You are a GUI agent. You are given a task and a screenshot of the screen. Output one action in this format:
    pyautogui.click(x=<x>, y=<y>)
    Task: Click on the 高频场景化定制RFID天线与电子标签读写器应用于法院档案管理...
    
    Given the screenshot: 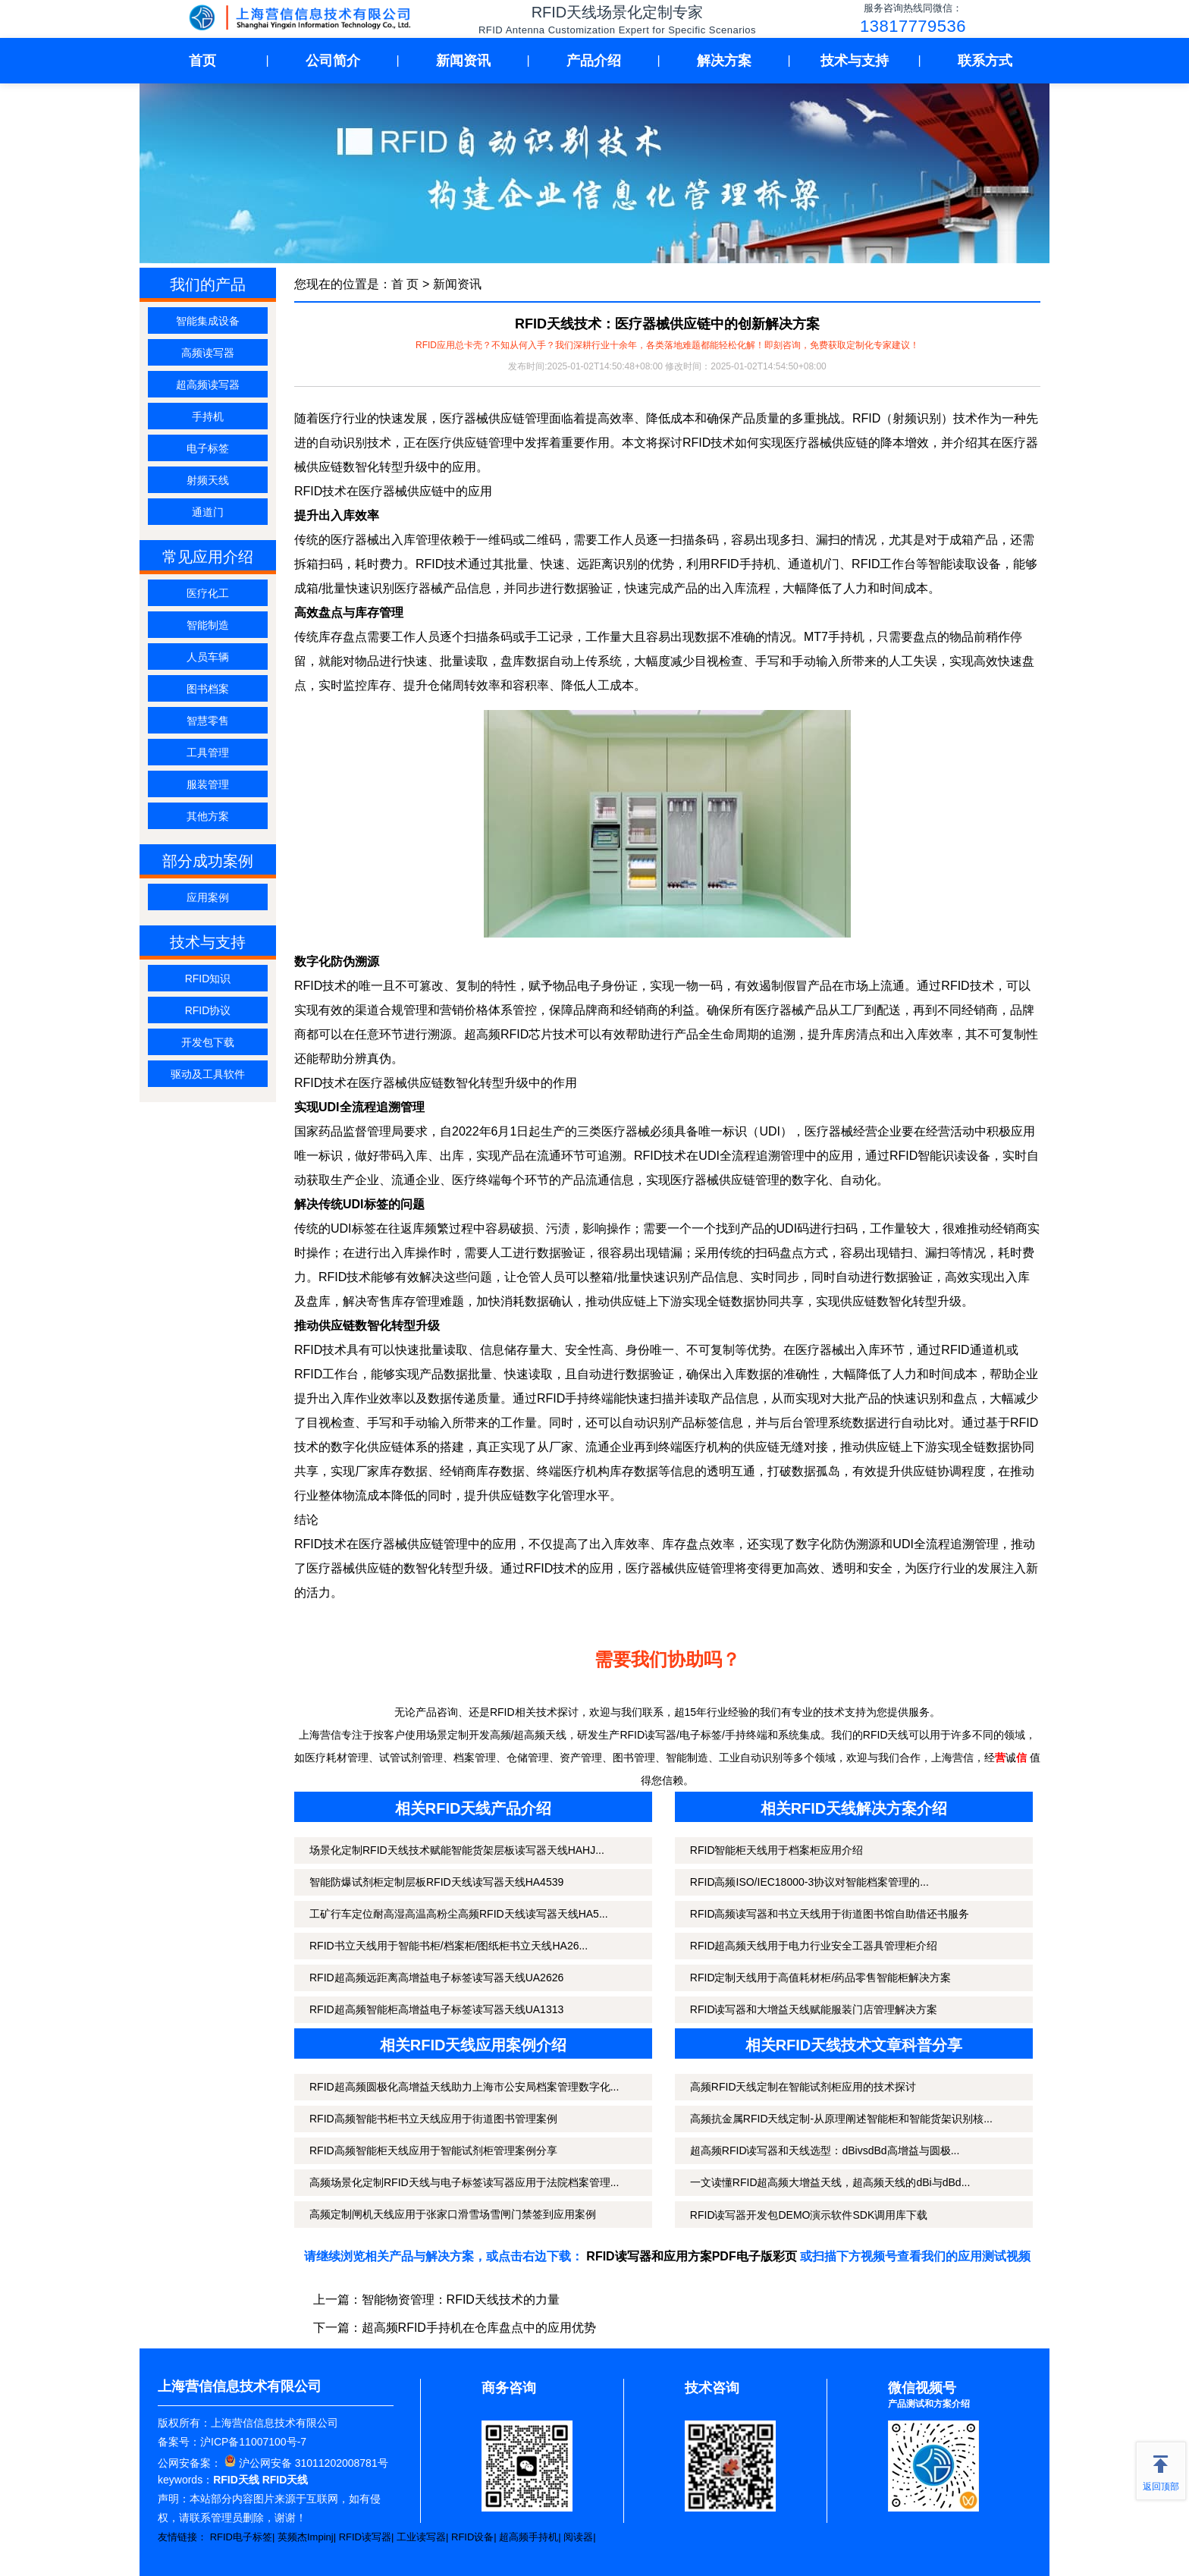 What is the action you would take?
    pyautogui.click(x=464, y=2182)
    